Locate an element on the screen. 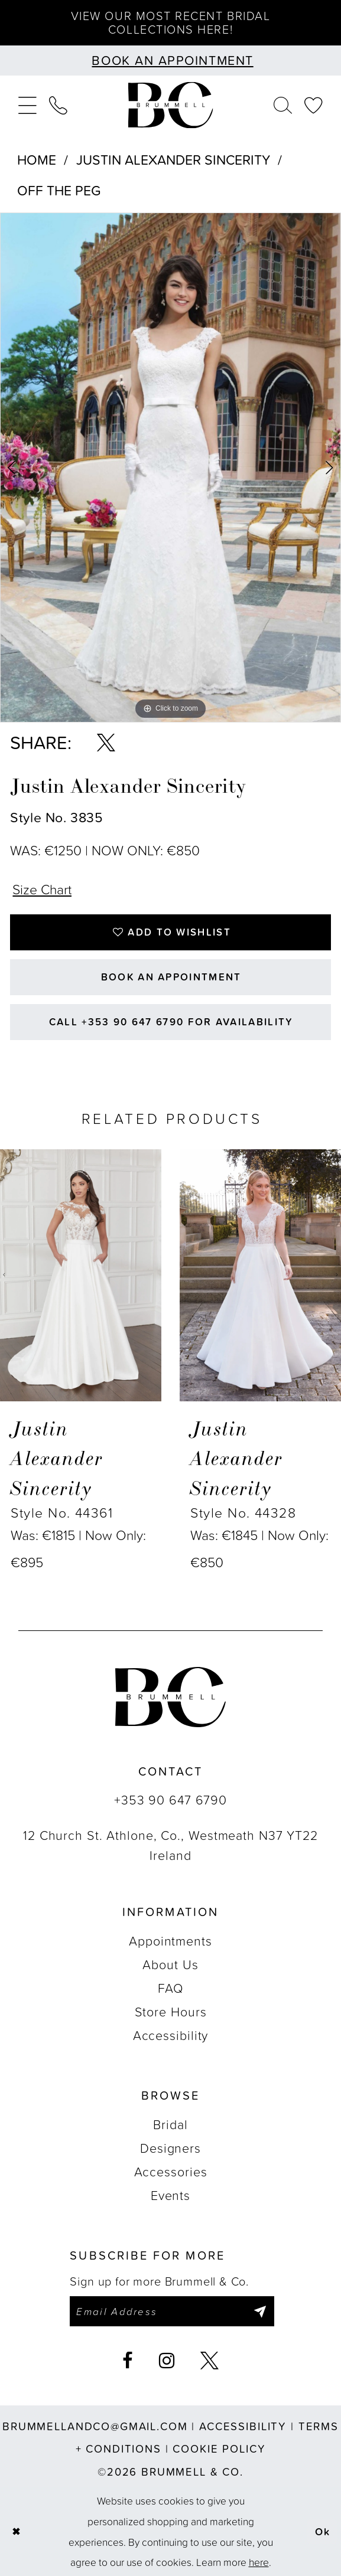  Cookie Policy is located at coordinates (219, 2449).